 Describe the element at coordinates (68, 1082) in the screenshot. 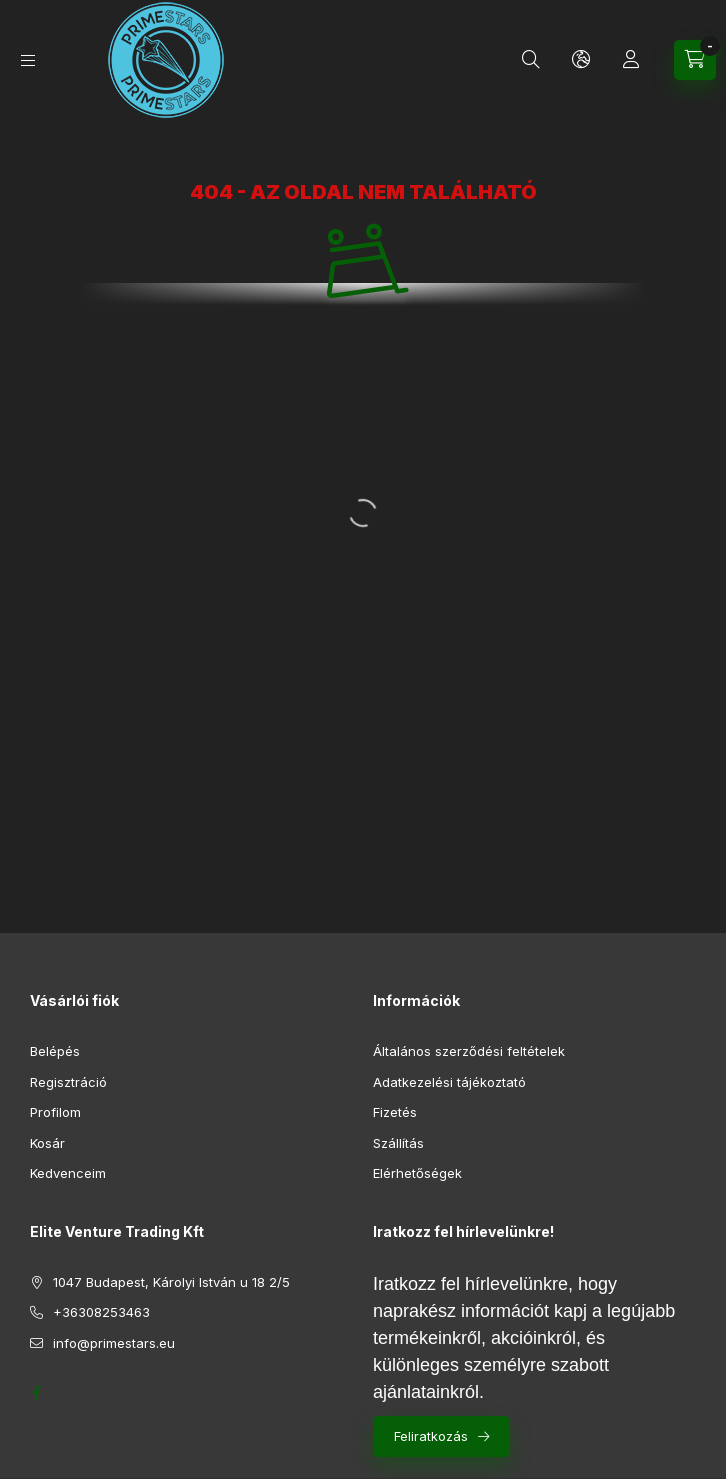

I see `Regisztráció` at that location.